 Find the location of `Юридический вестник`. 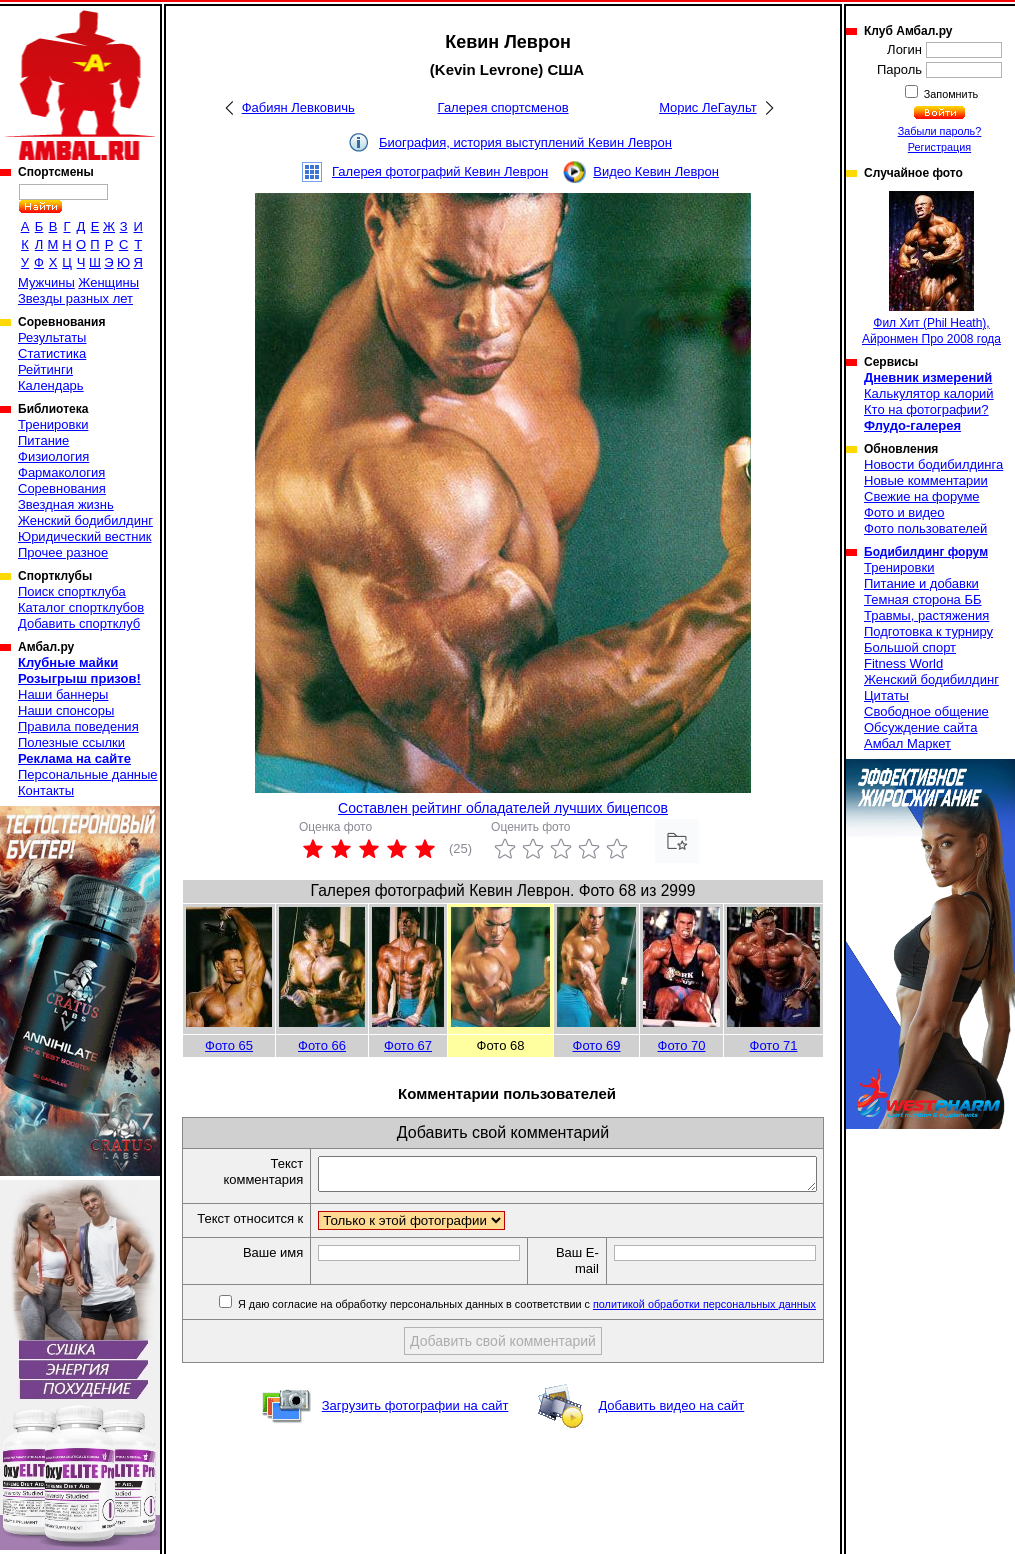

Юридический вестник is located at coordinates (84, 536).